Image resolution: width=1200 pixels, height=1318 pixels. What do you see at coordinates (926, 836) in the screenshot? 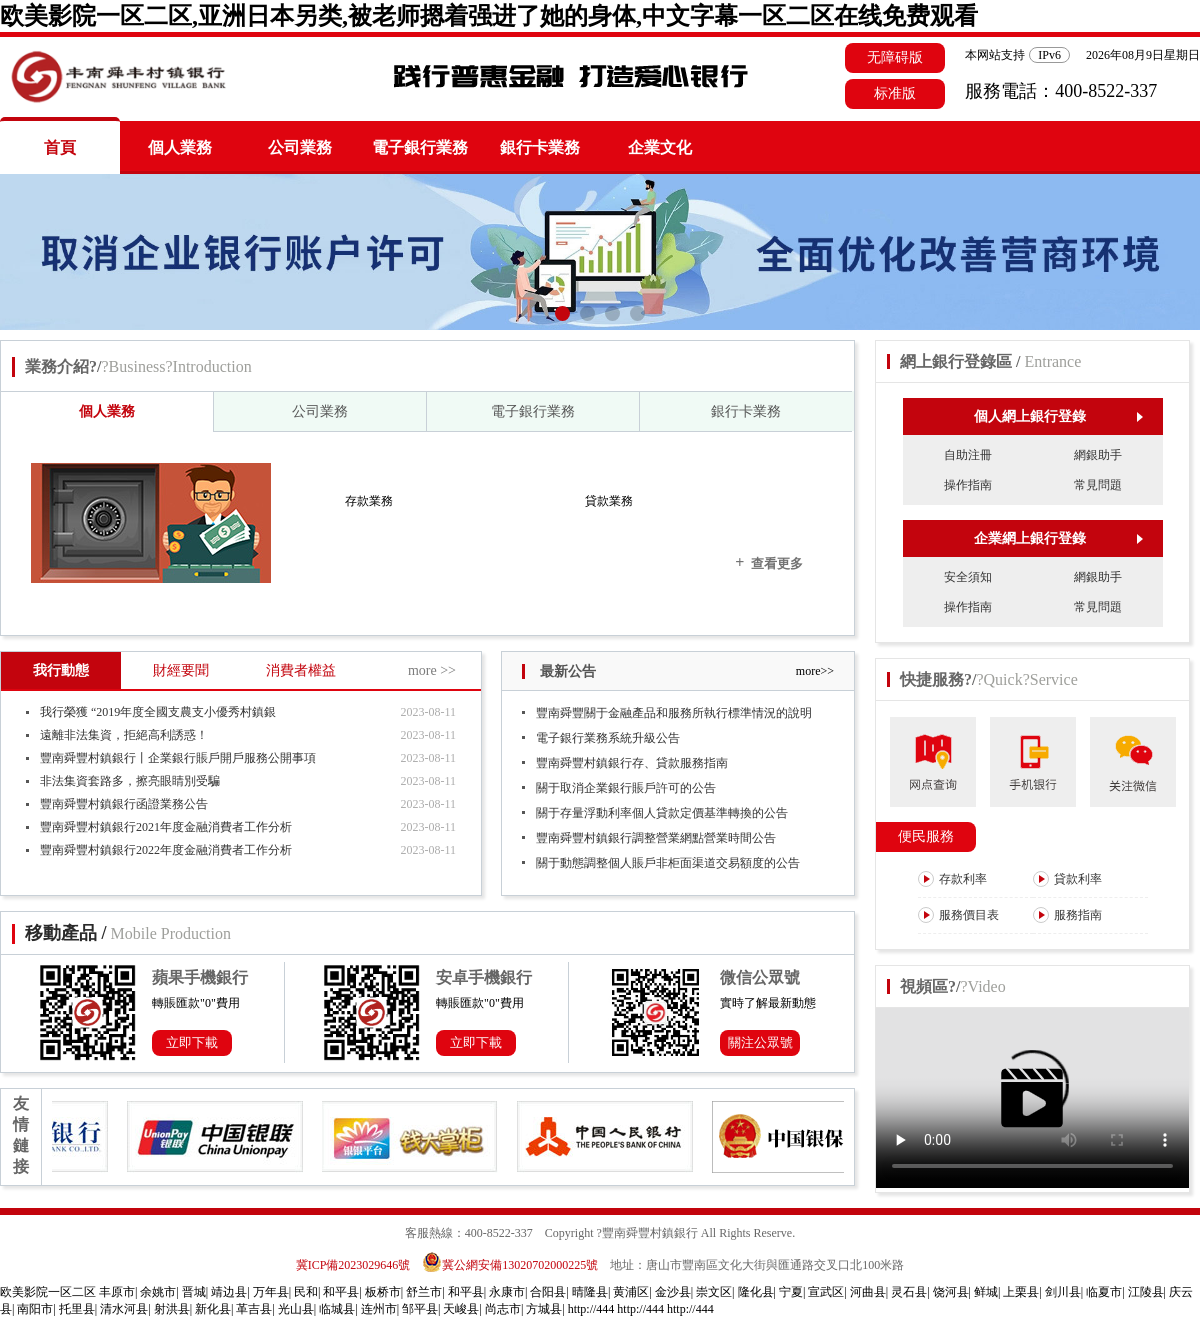
I see `便民服務` at bounding box center [926, 836].